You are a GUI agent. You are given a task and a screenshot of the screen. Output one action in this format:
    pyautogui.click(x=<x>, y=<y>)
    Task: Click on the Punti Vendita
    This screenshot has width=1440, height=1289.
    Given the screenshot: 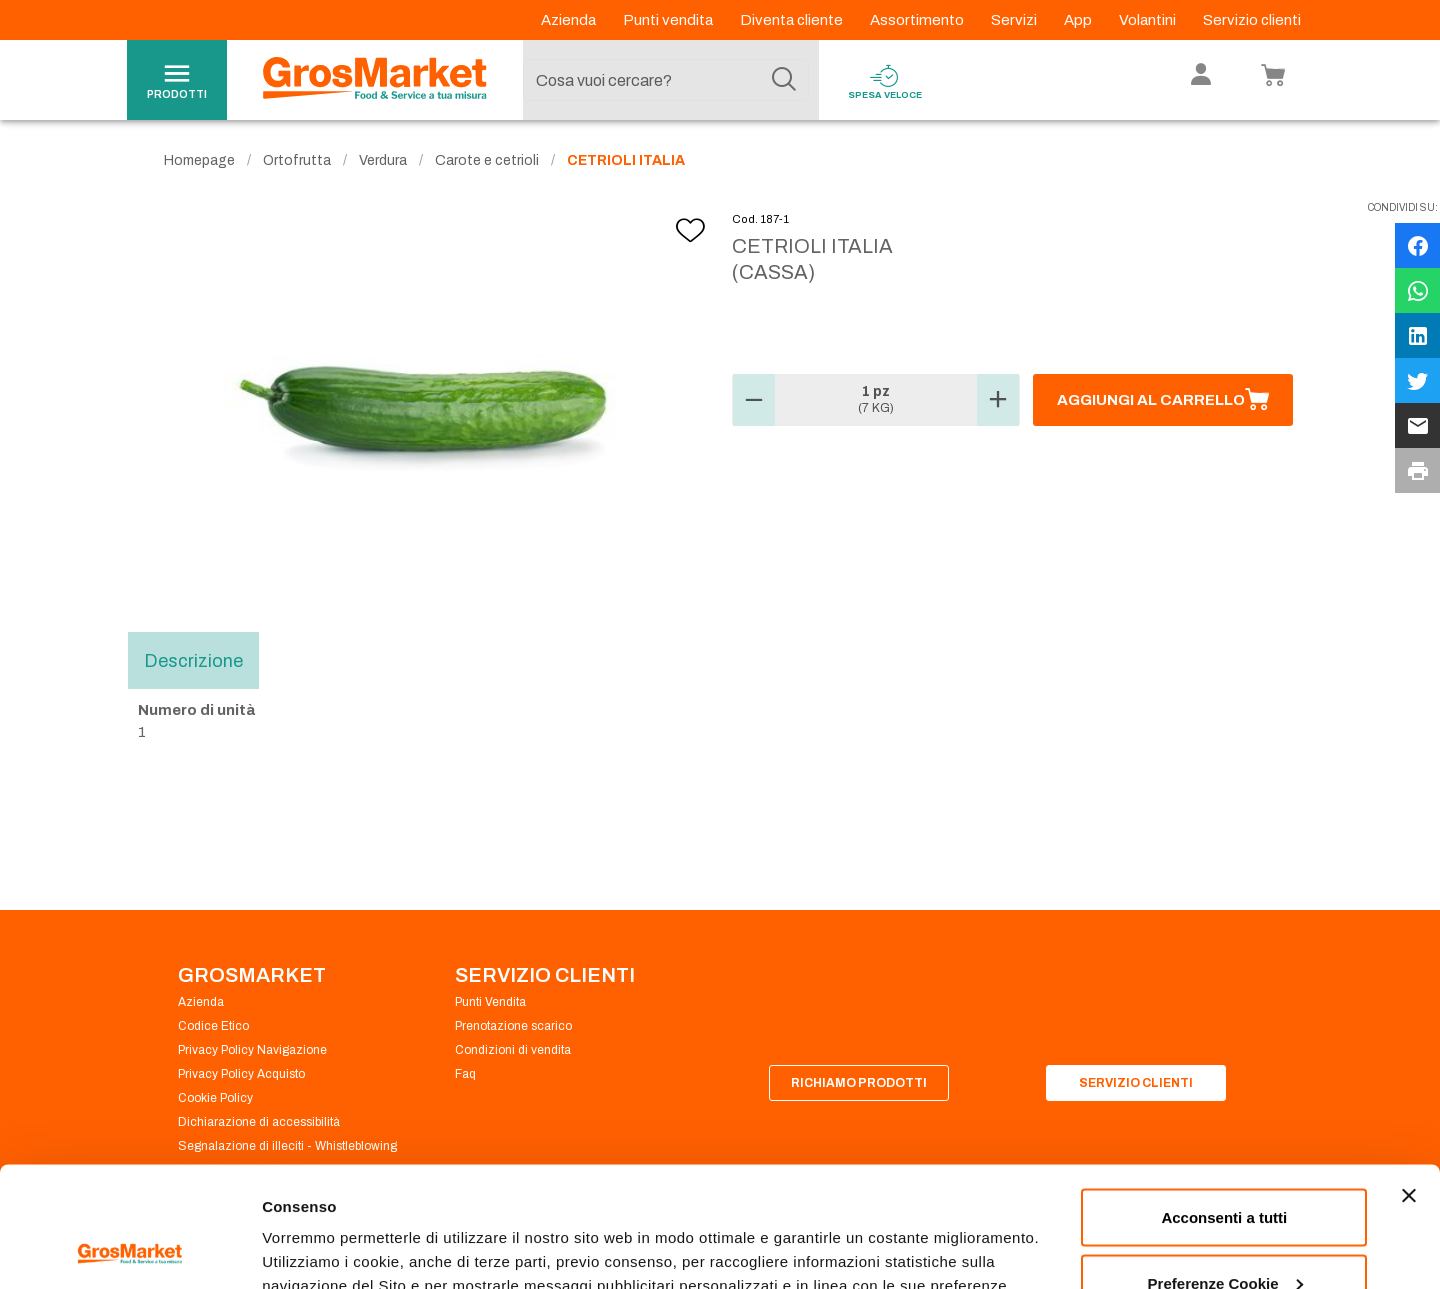 What is the action you would take?
    pyautogui.click(x=490, y=1002)
    